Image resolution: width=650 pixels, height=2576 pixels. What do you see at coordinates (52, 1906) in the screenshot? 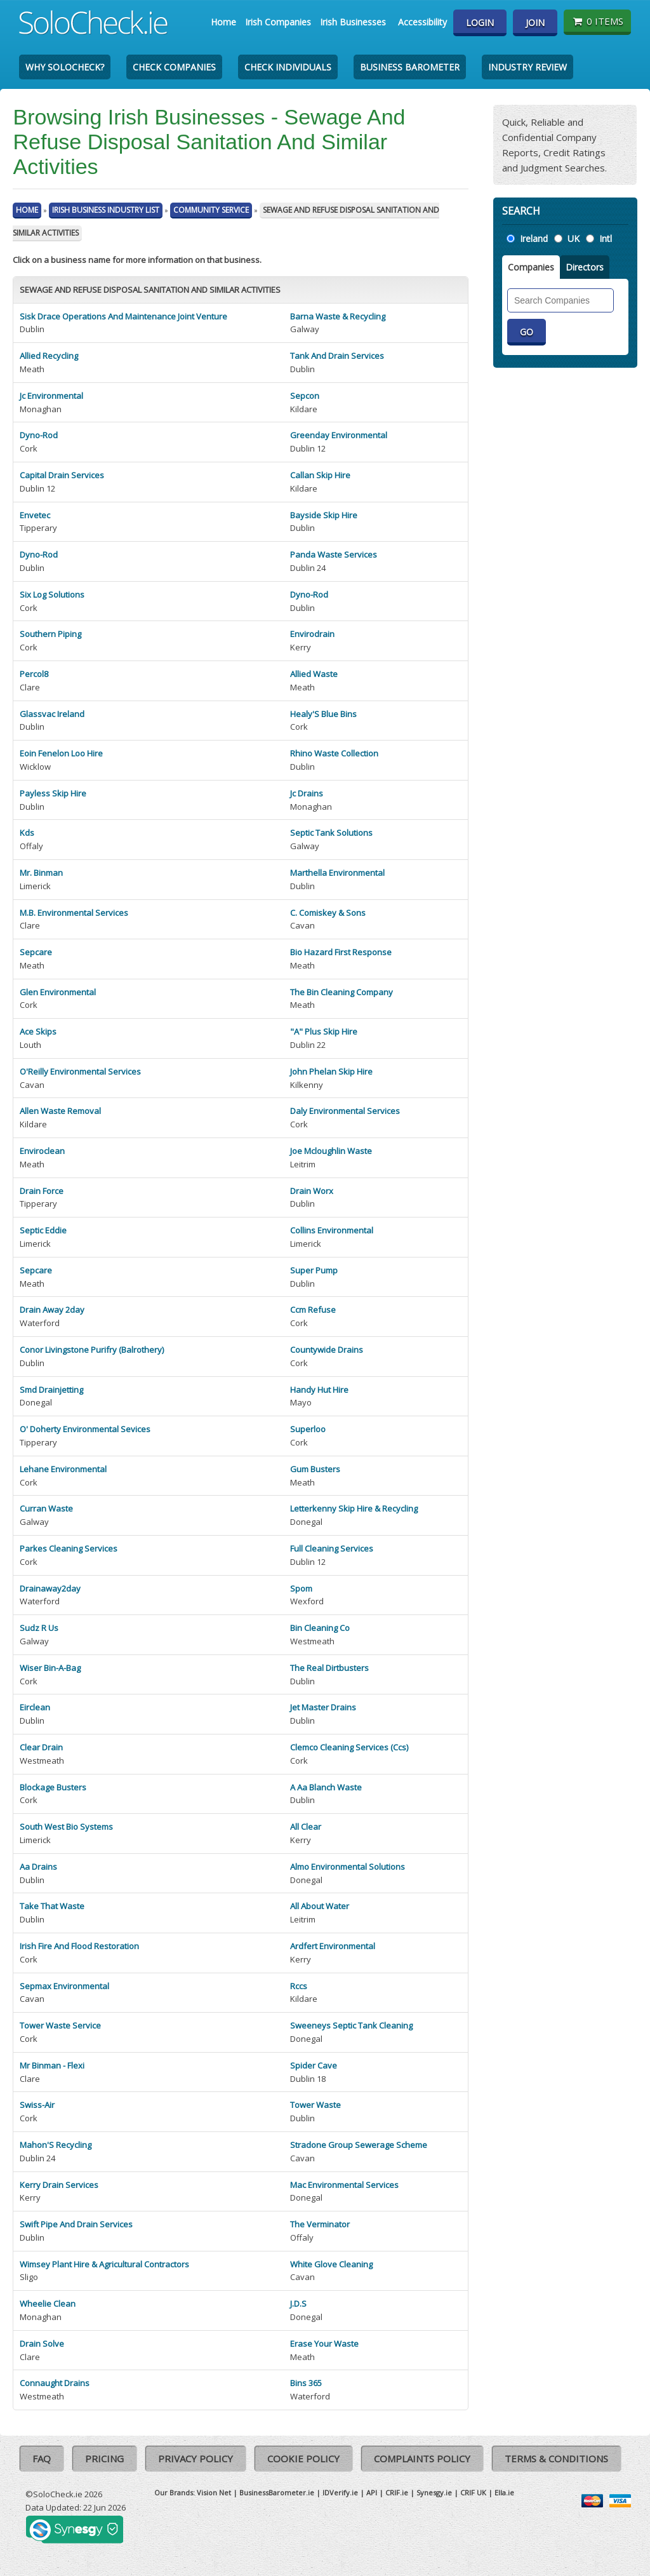
I see `Take That Waste` at bounding box center [52, 1906].